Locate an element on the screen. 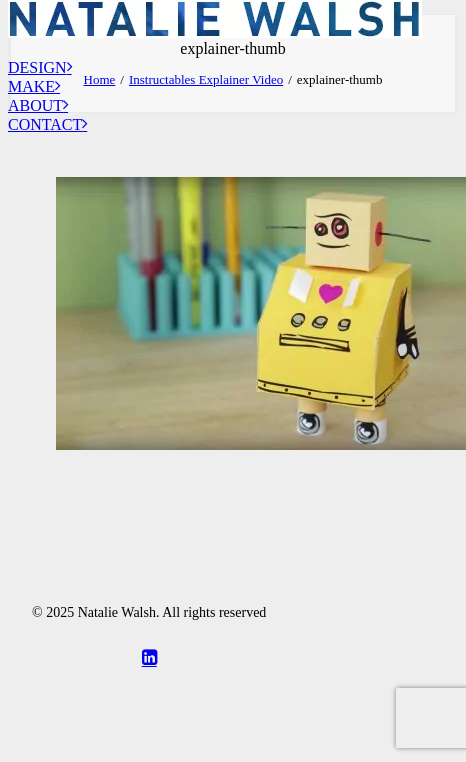 This screenshot has height=762, width=466. Home is located at coordinates (100, 79).